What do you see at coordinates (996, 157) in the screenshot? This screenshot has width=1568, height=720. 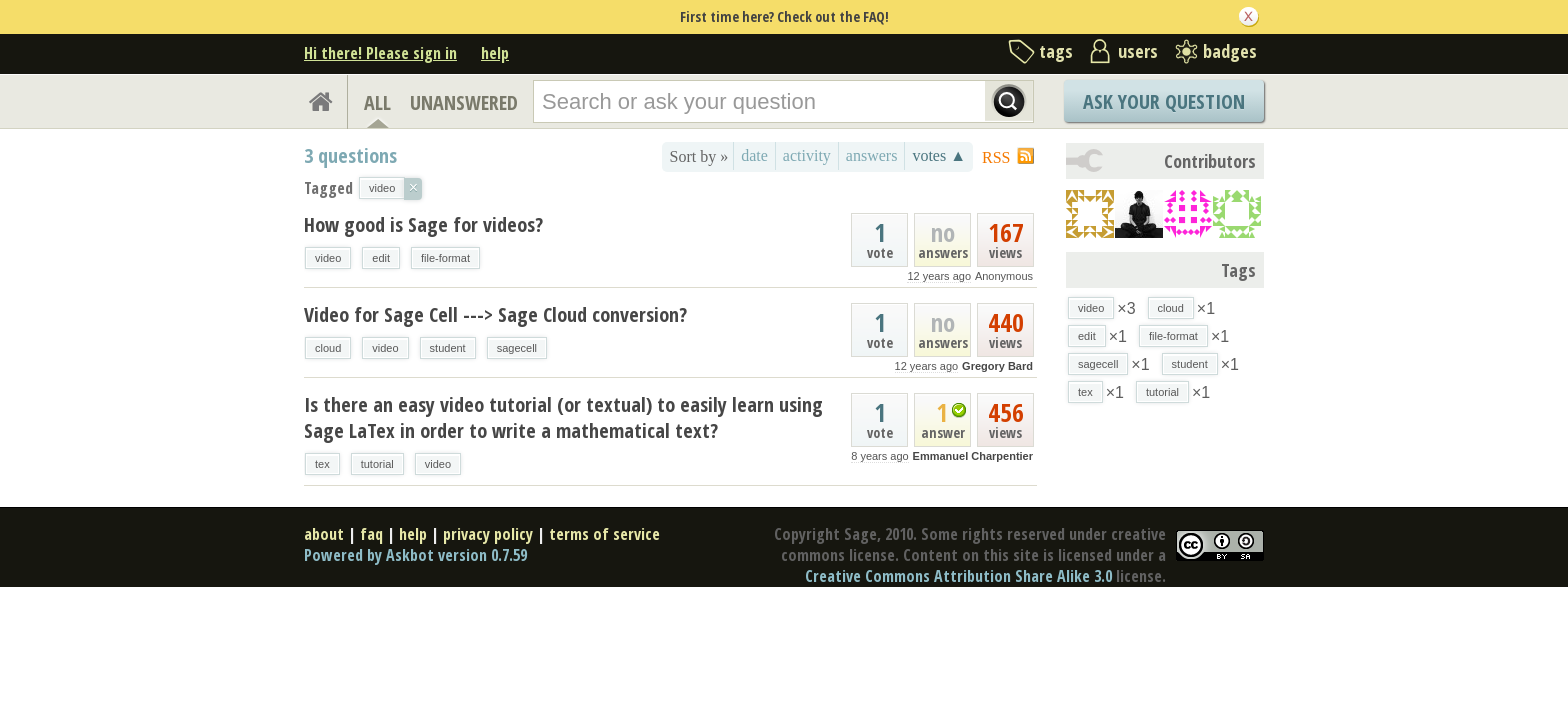 I see `RSS` at bounding box center [996, 157].